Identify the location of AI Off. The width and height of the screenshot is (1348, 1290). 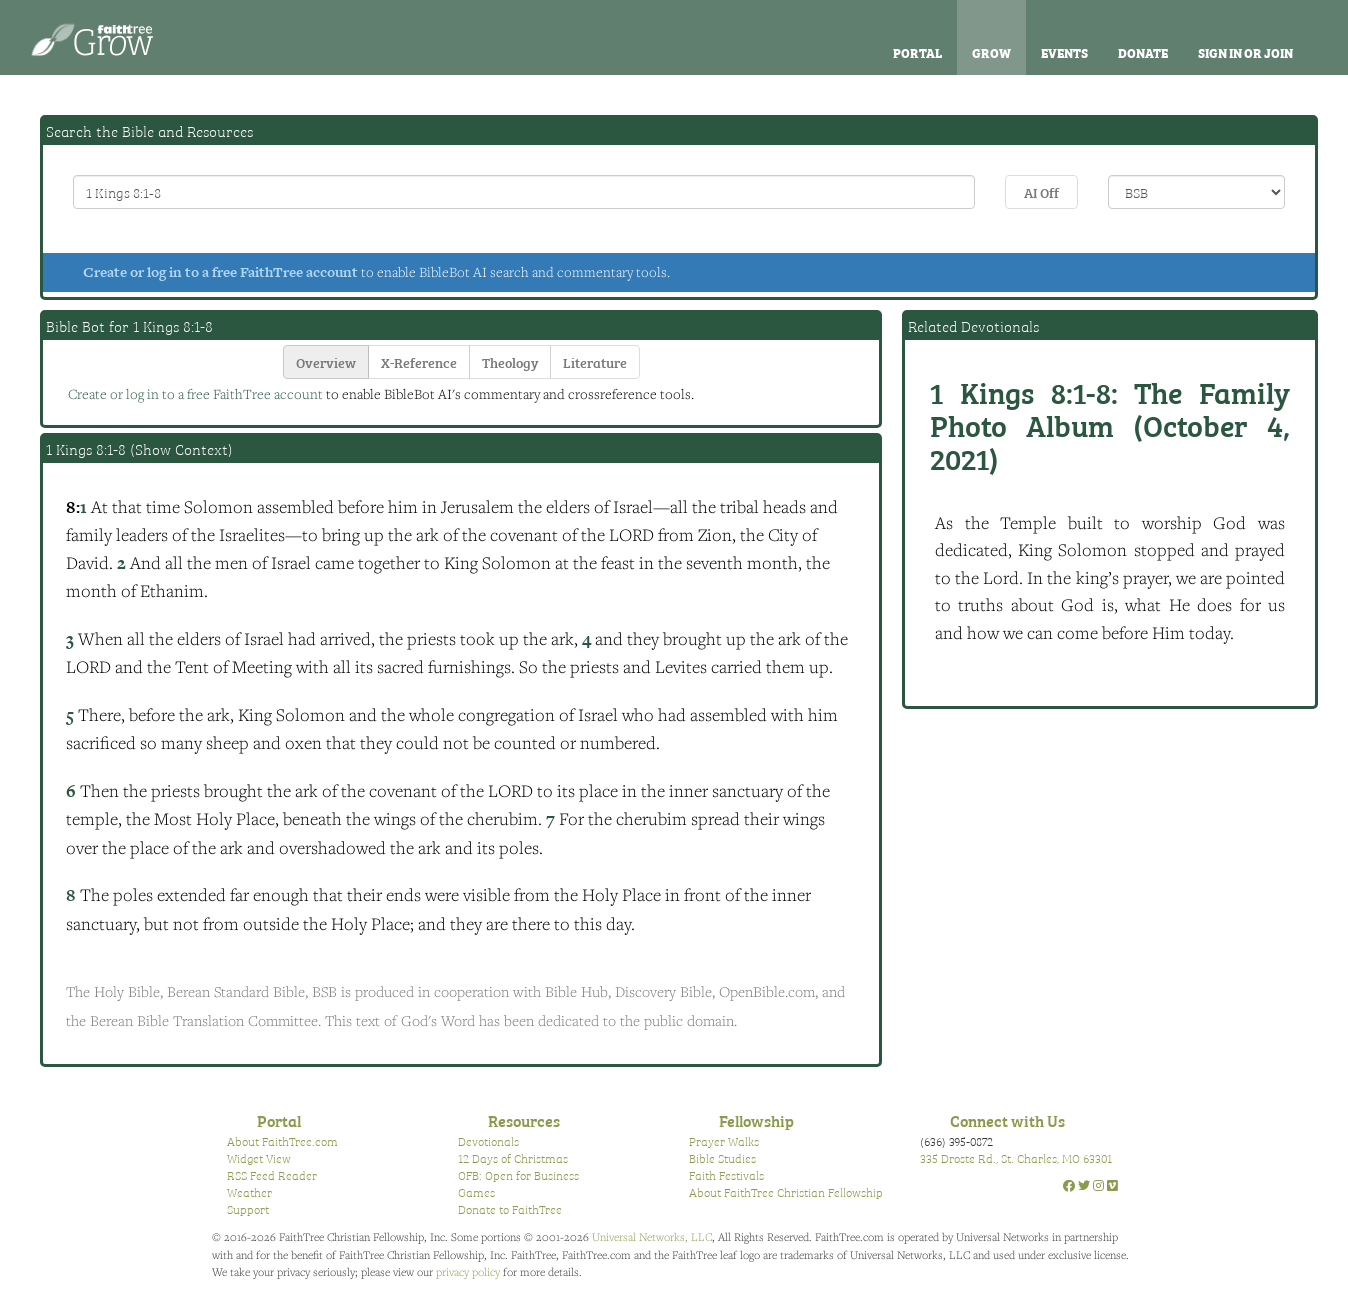
(1041, 191).